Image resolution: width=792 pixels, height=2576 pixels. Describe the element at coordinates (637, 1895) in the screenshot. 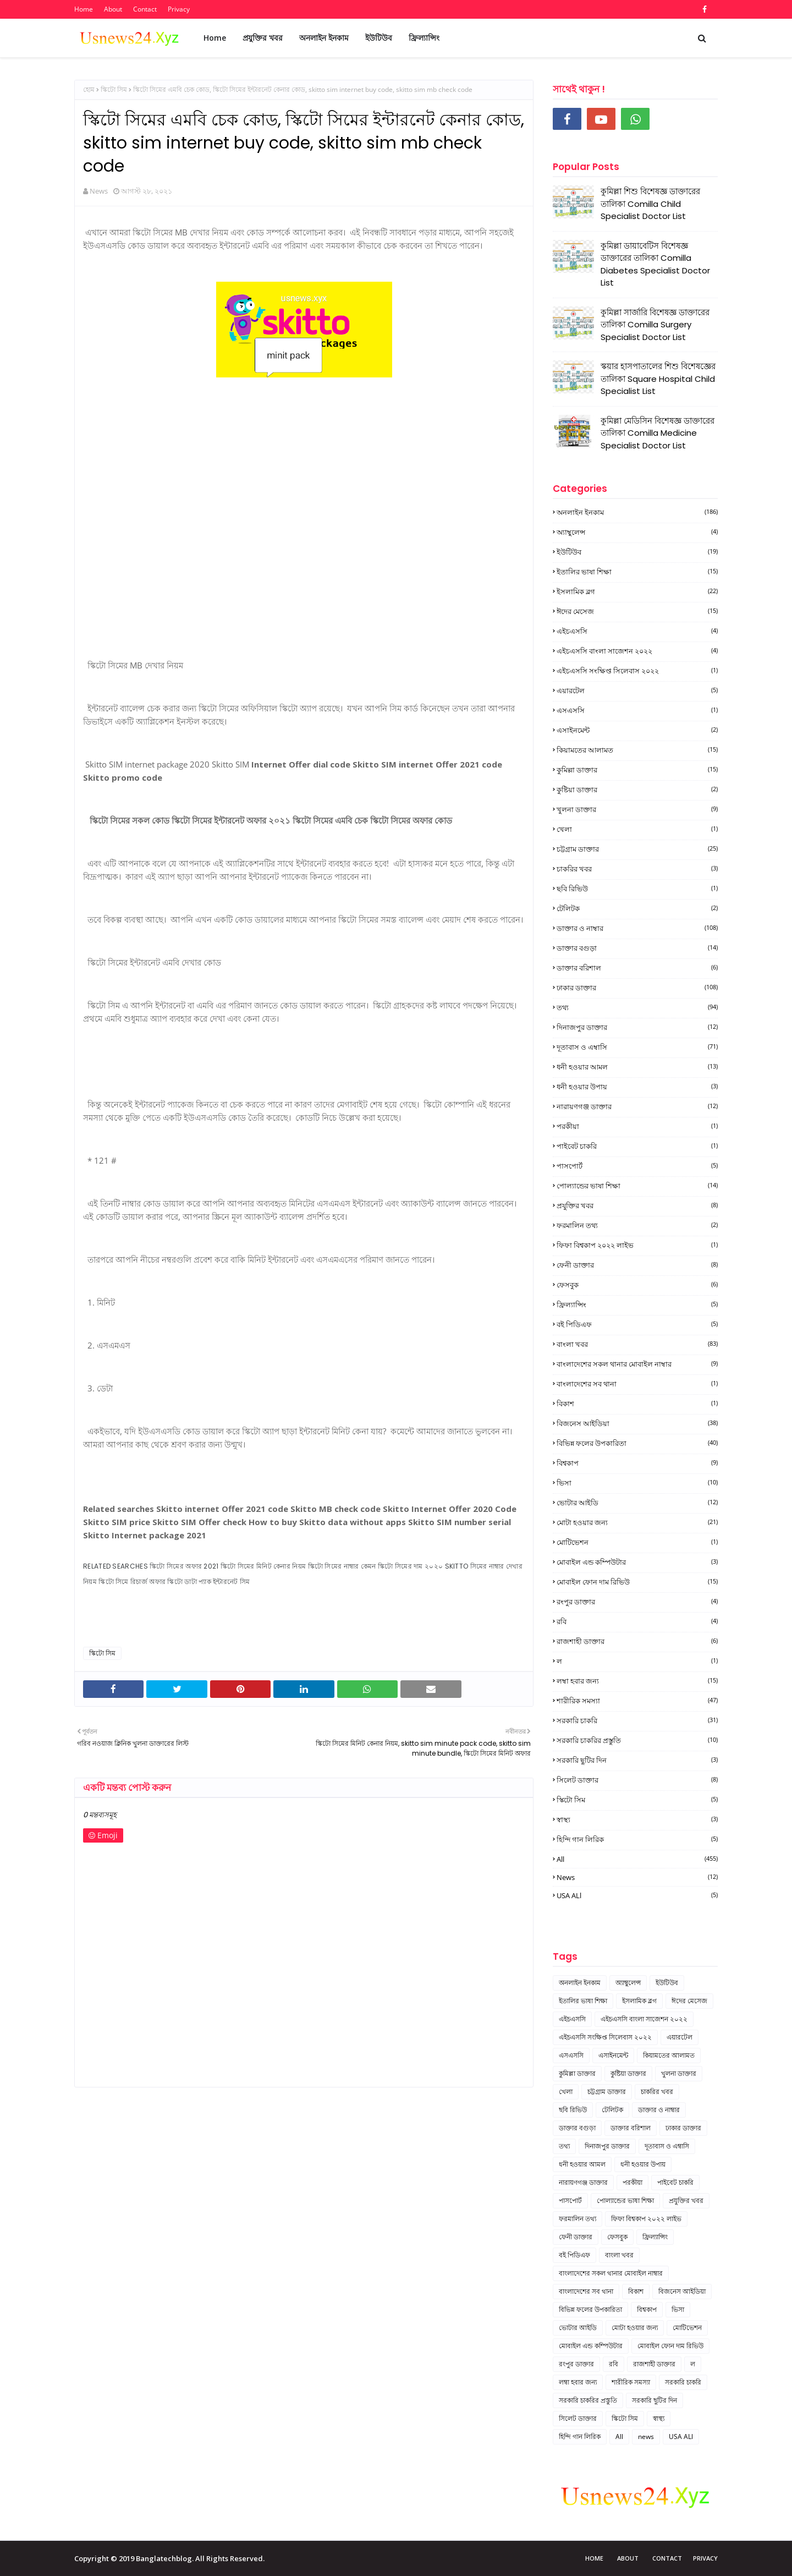

I see `USA ALl` at that location.